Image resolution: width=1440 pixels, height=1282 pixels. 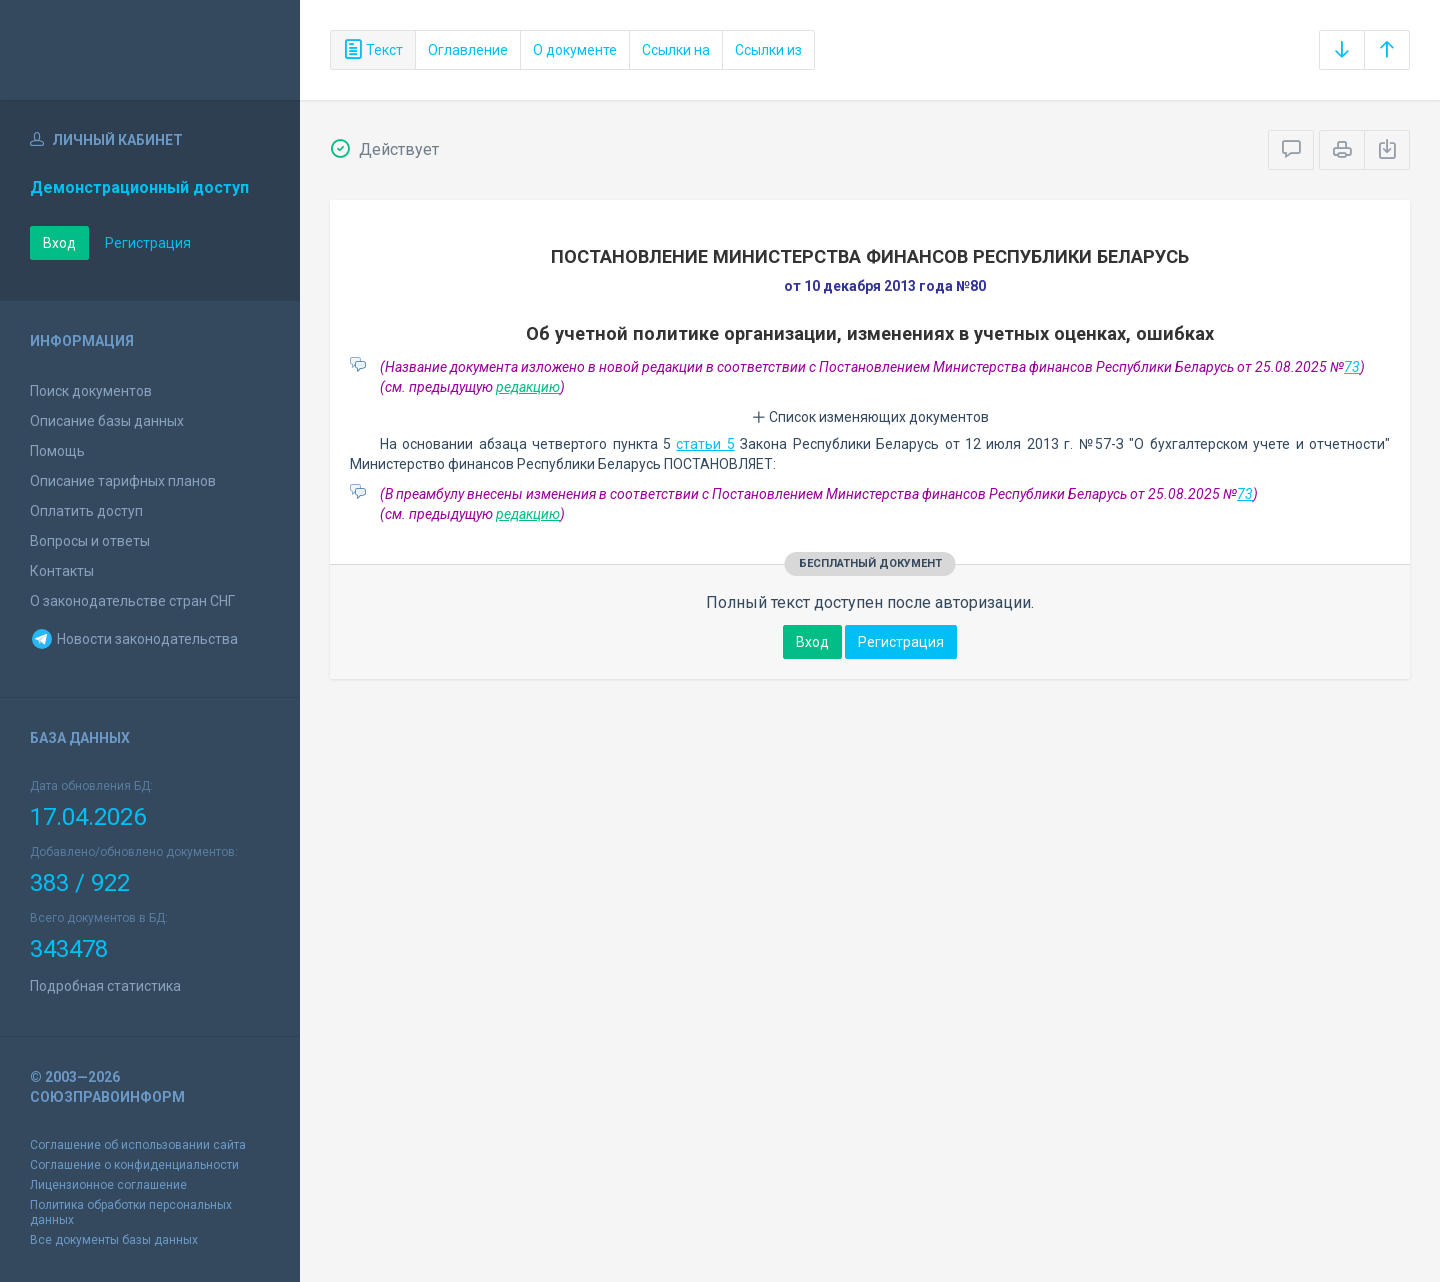 What do you see at coordinates (123, 481) in the screenshot?
I see `Описание тарифных планов` at bounding box center [123, 481].